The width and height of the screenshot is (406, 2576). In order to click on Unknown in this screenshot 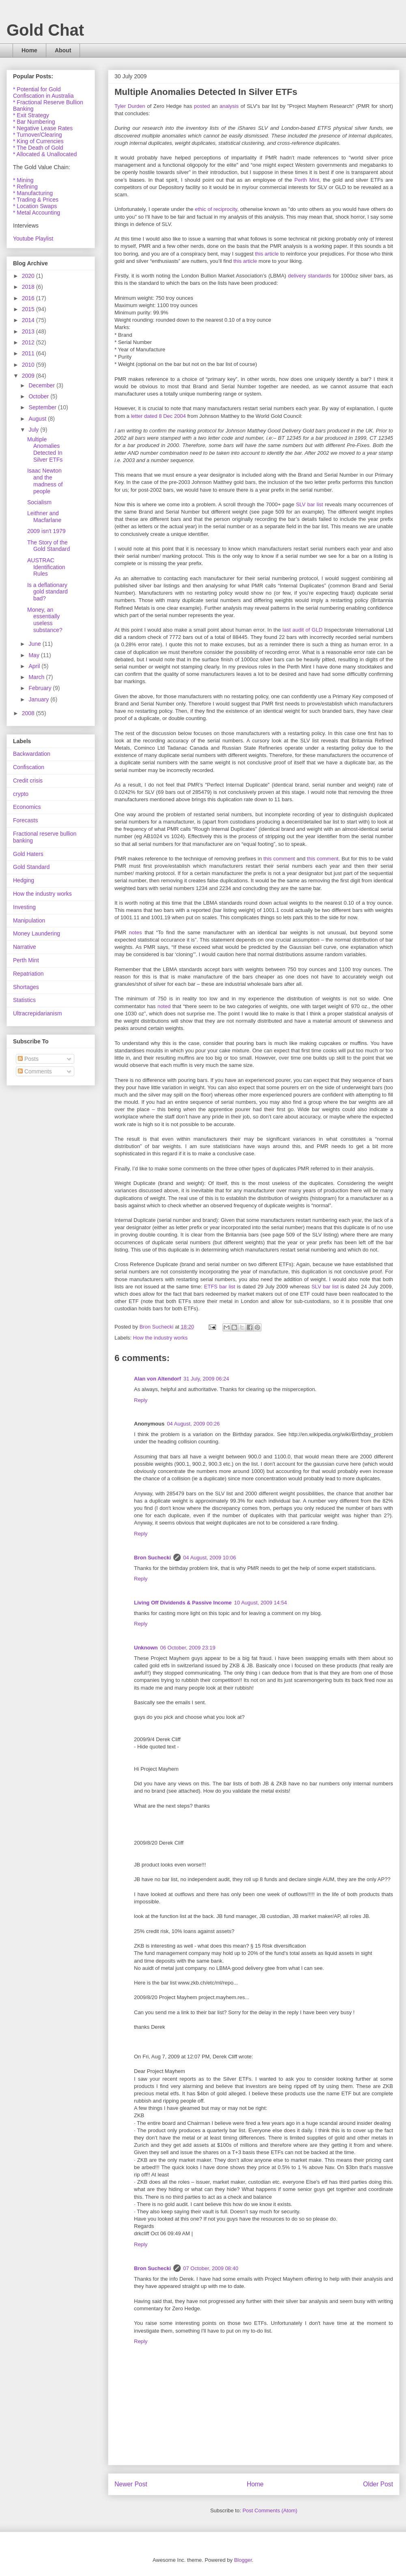, I will do `click(146, 1648)`.